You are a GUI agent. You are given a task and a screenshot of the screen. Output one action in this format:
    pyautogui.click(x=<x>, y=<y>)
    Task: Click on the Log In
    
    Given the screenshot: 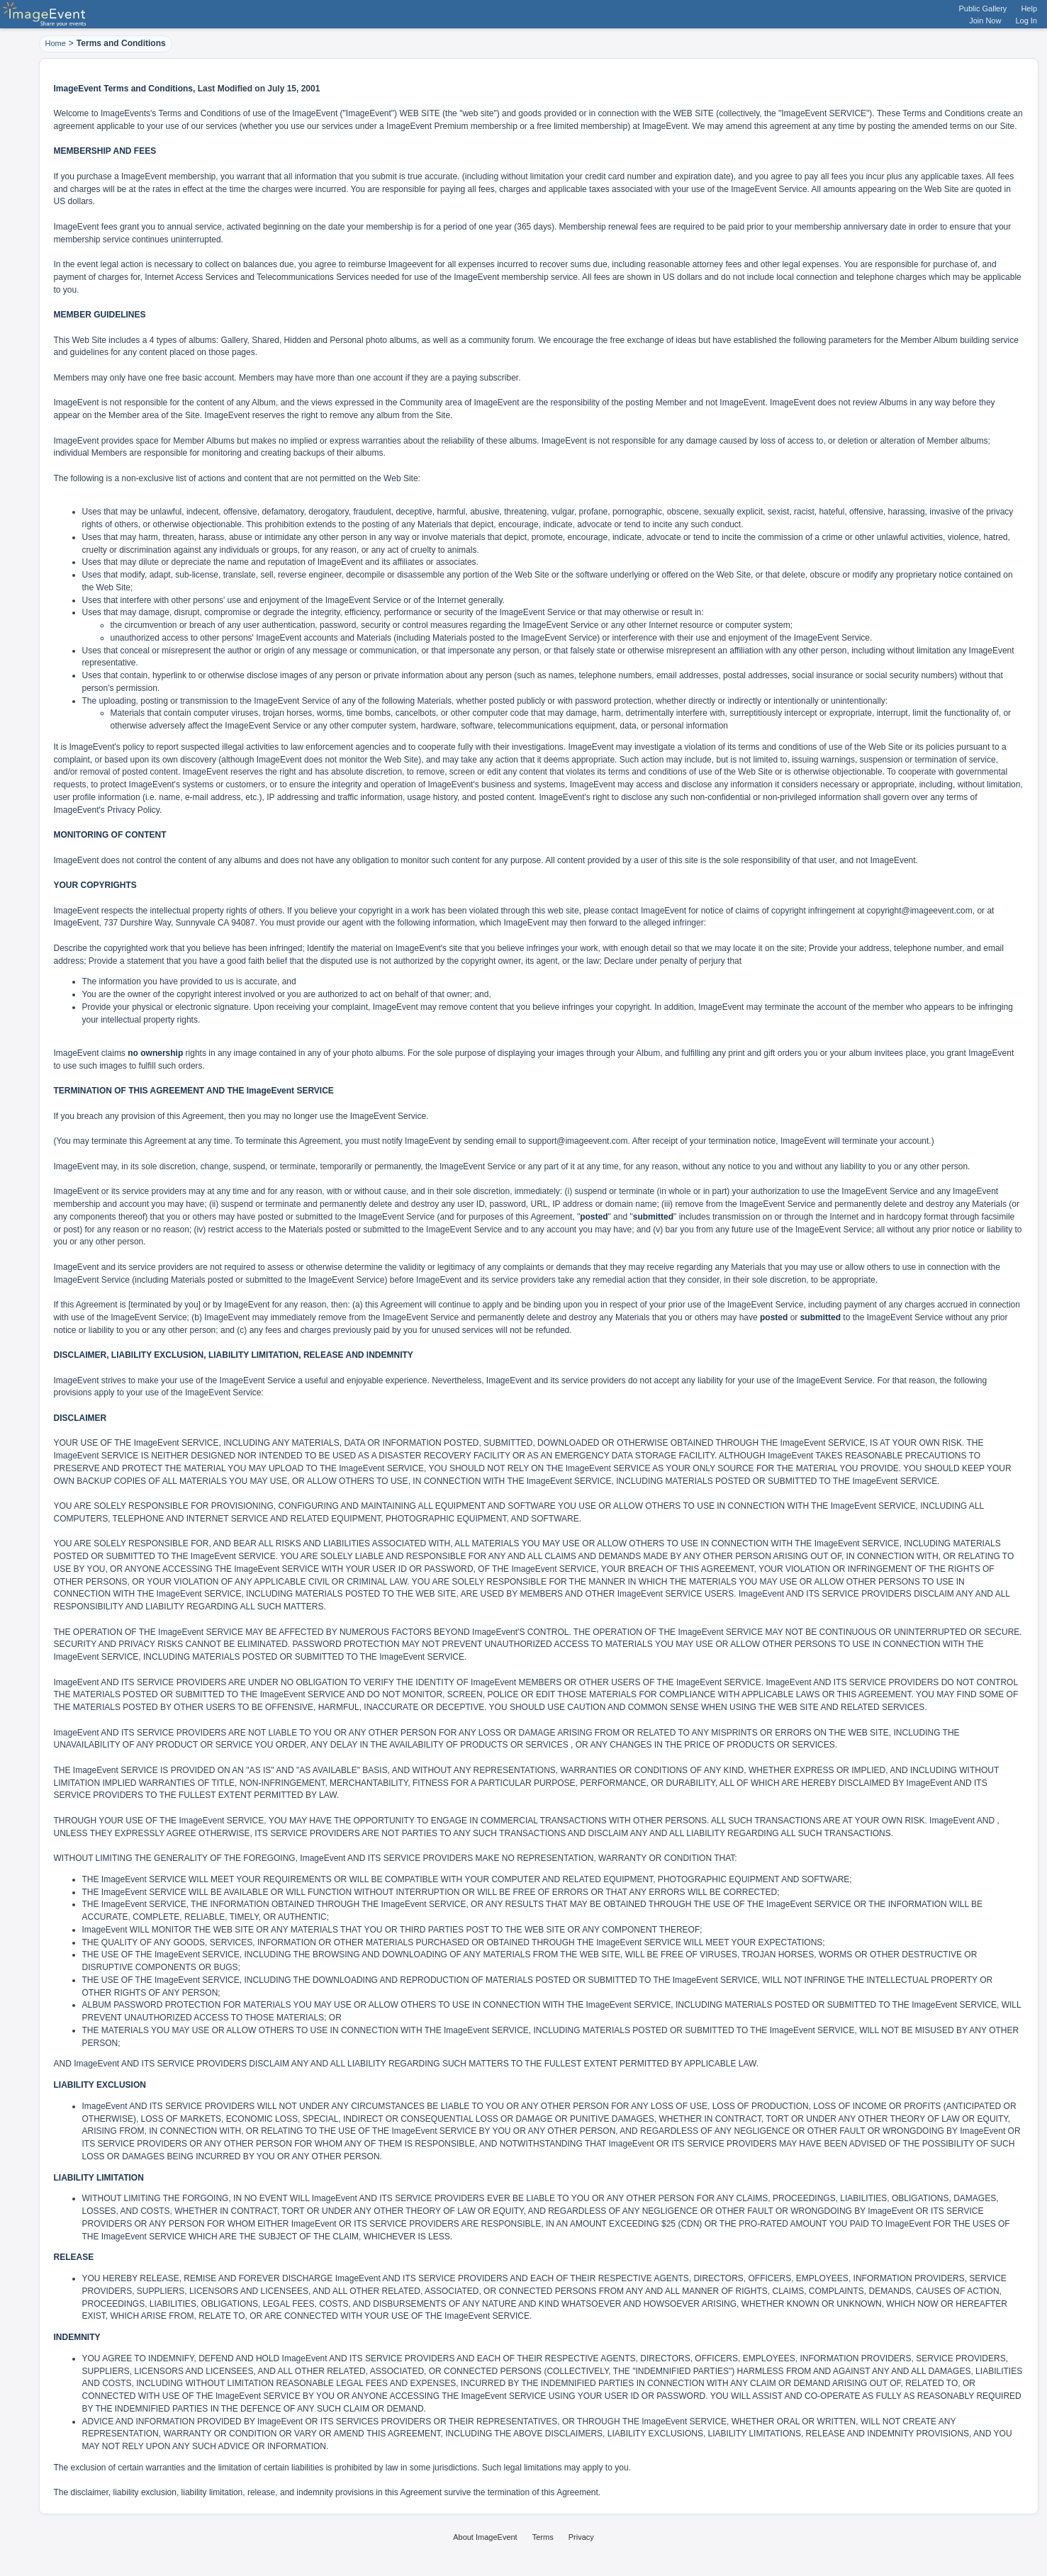 What is the action you would take?
    pyautogui.click(x=1026, y=20)
    